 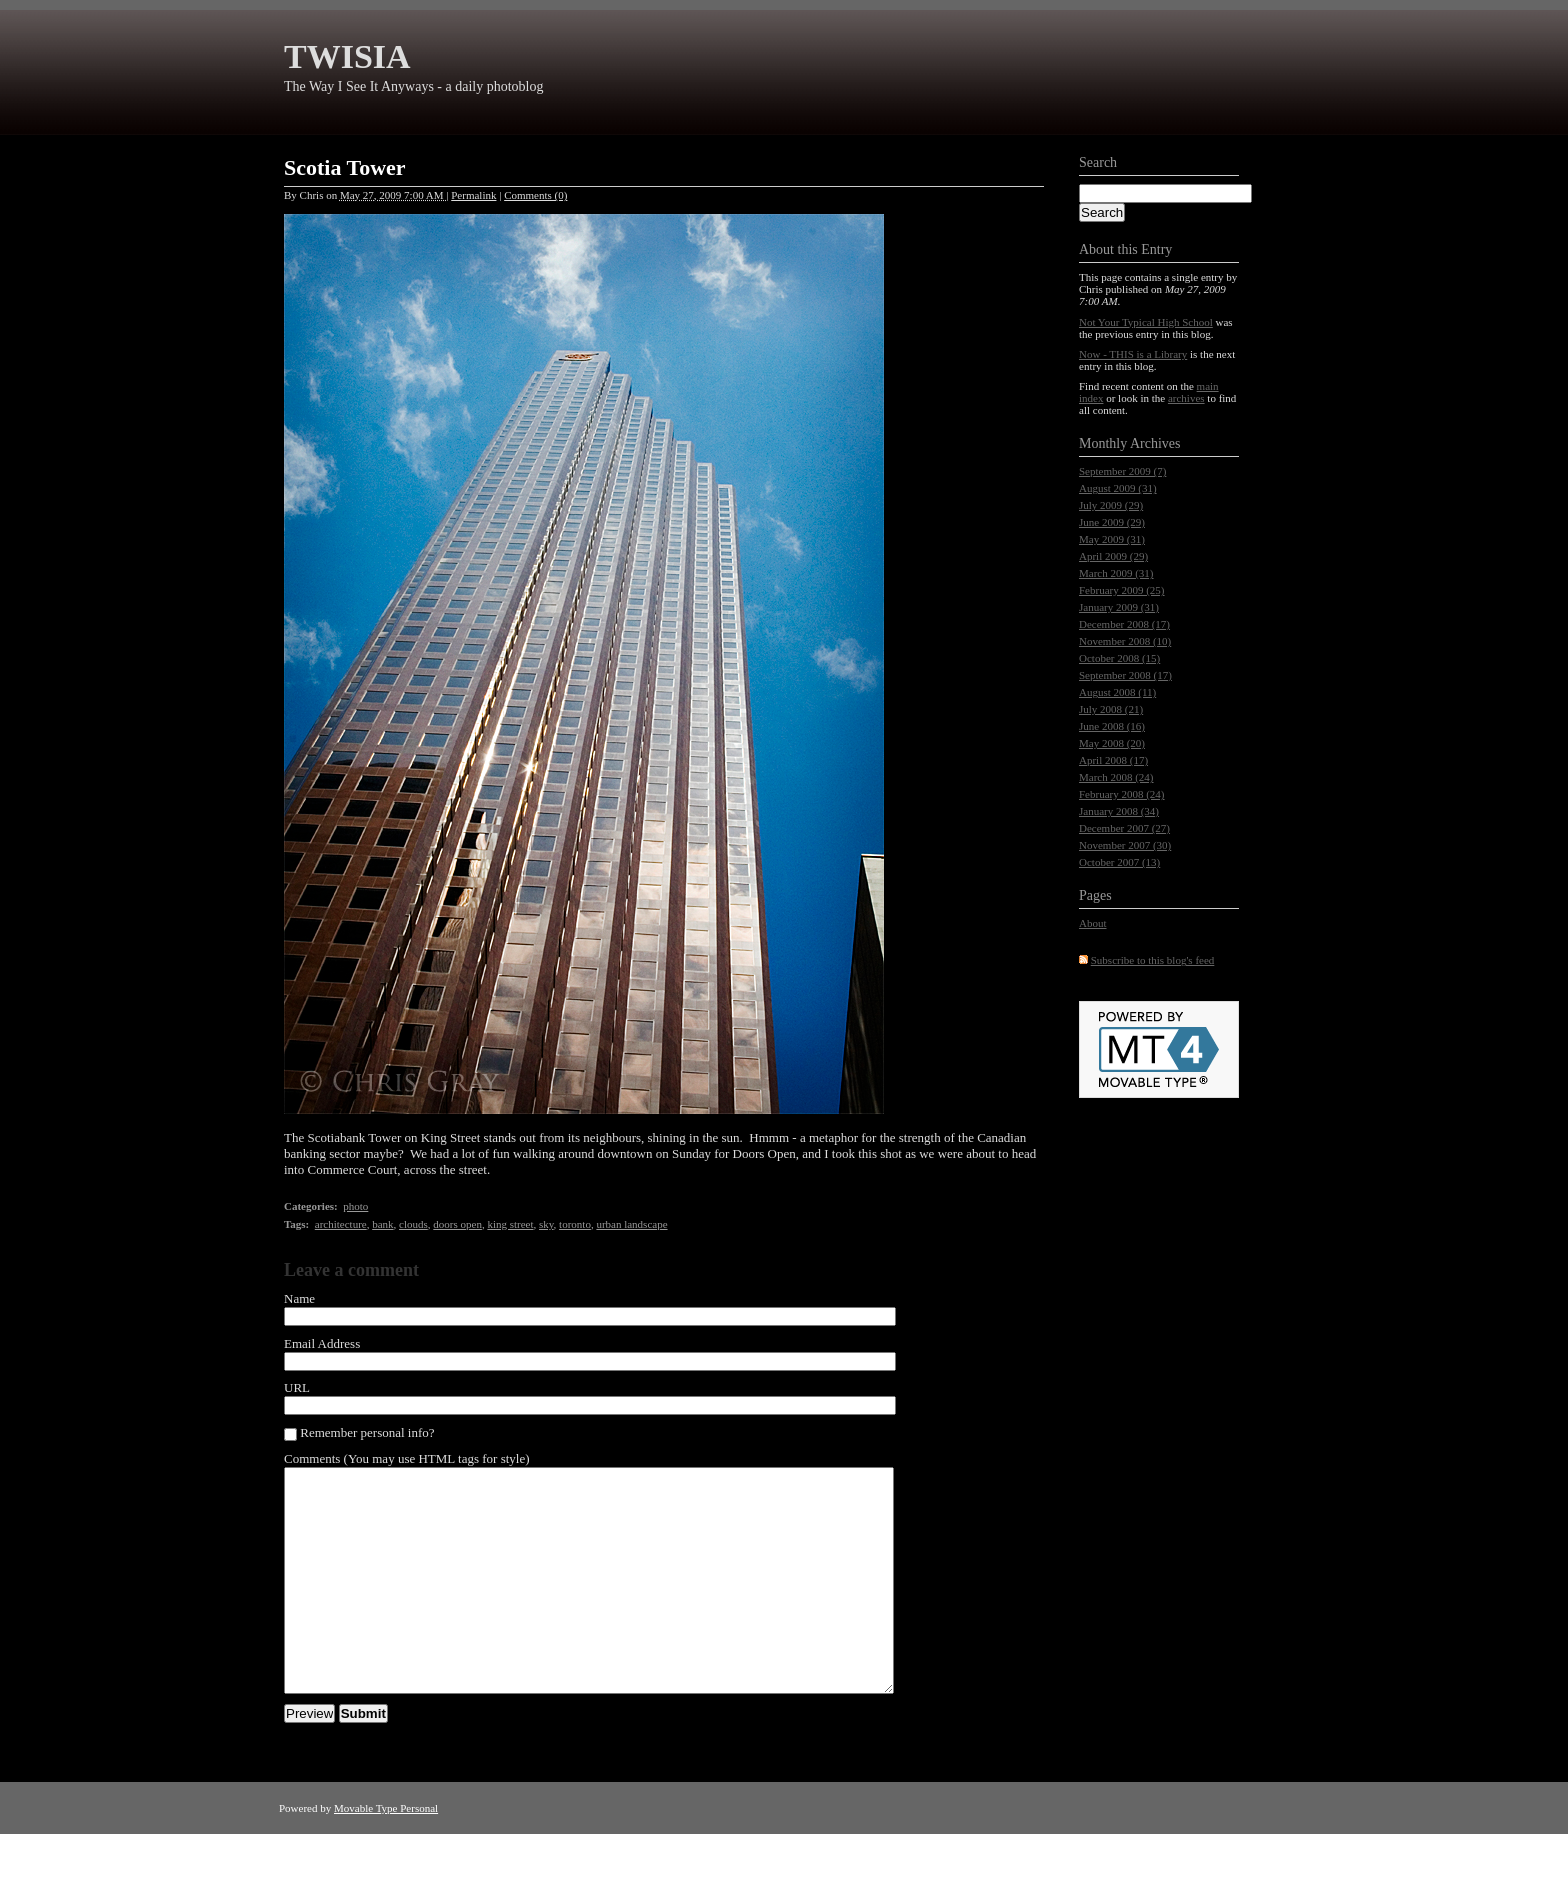 I want to click on TWISIA, so click(x=347, y=56).